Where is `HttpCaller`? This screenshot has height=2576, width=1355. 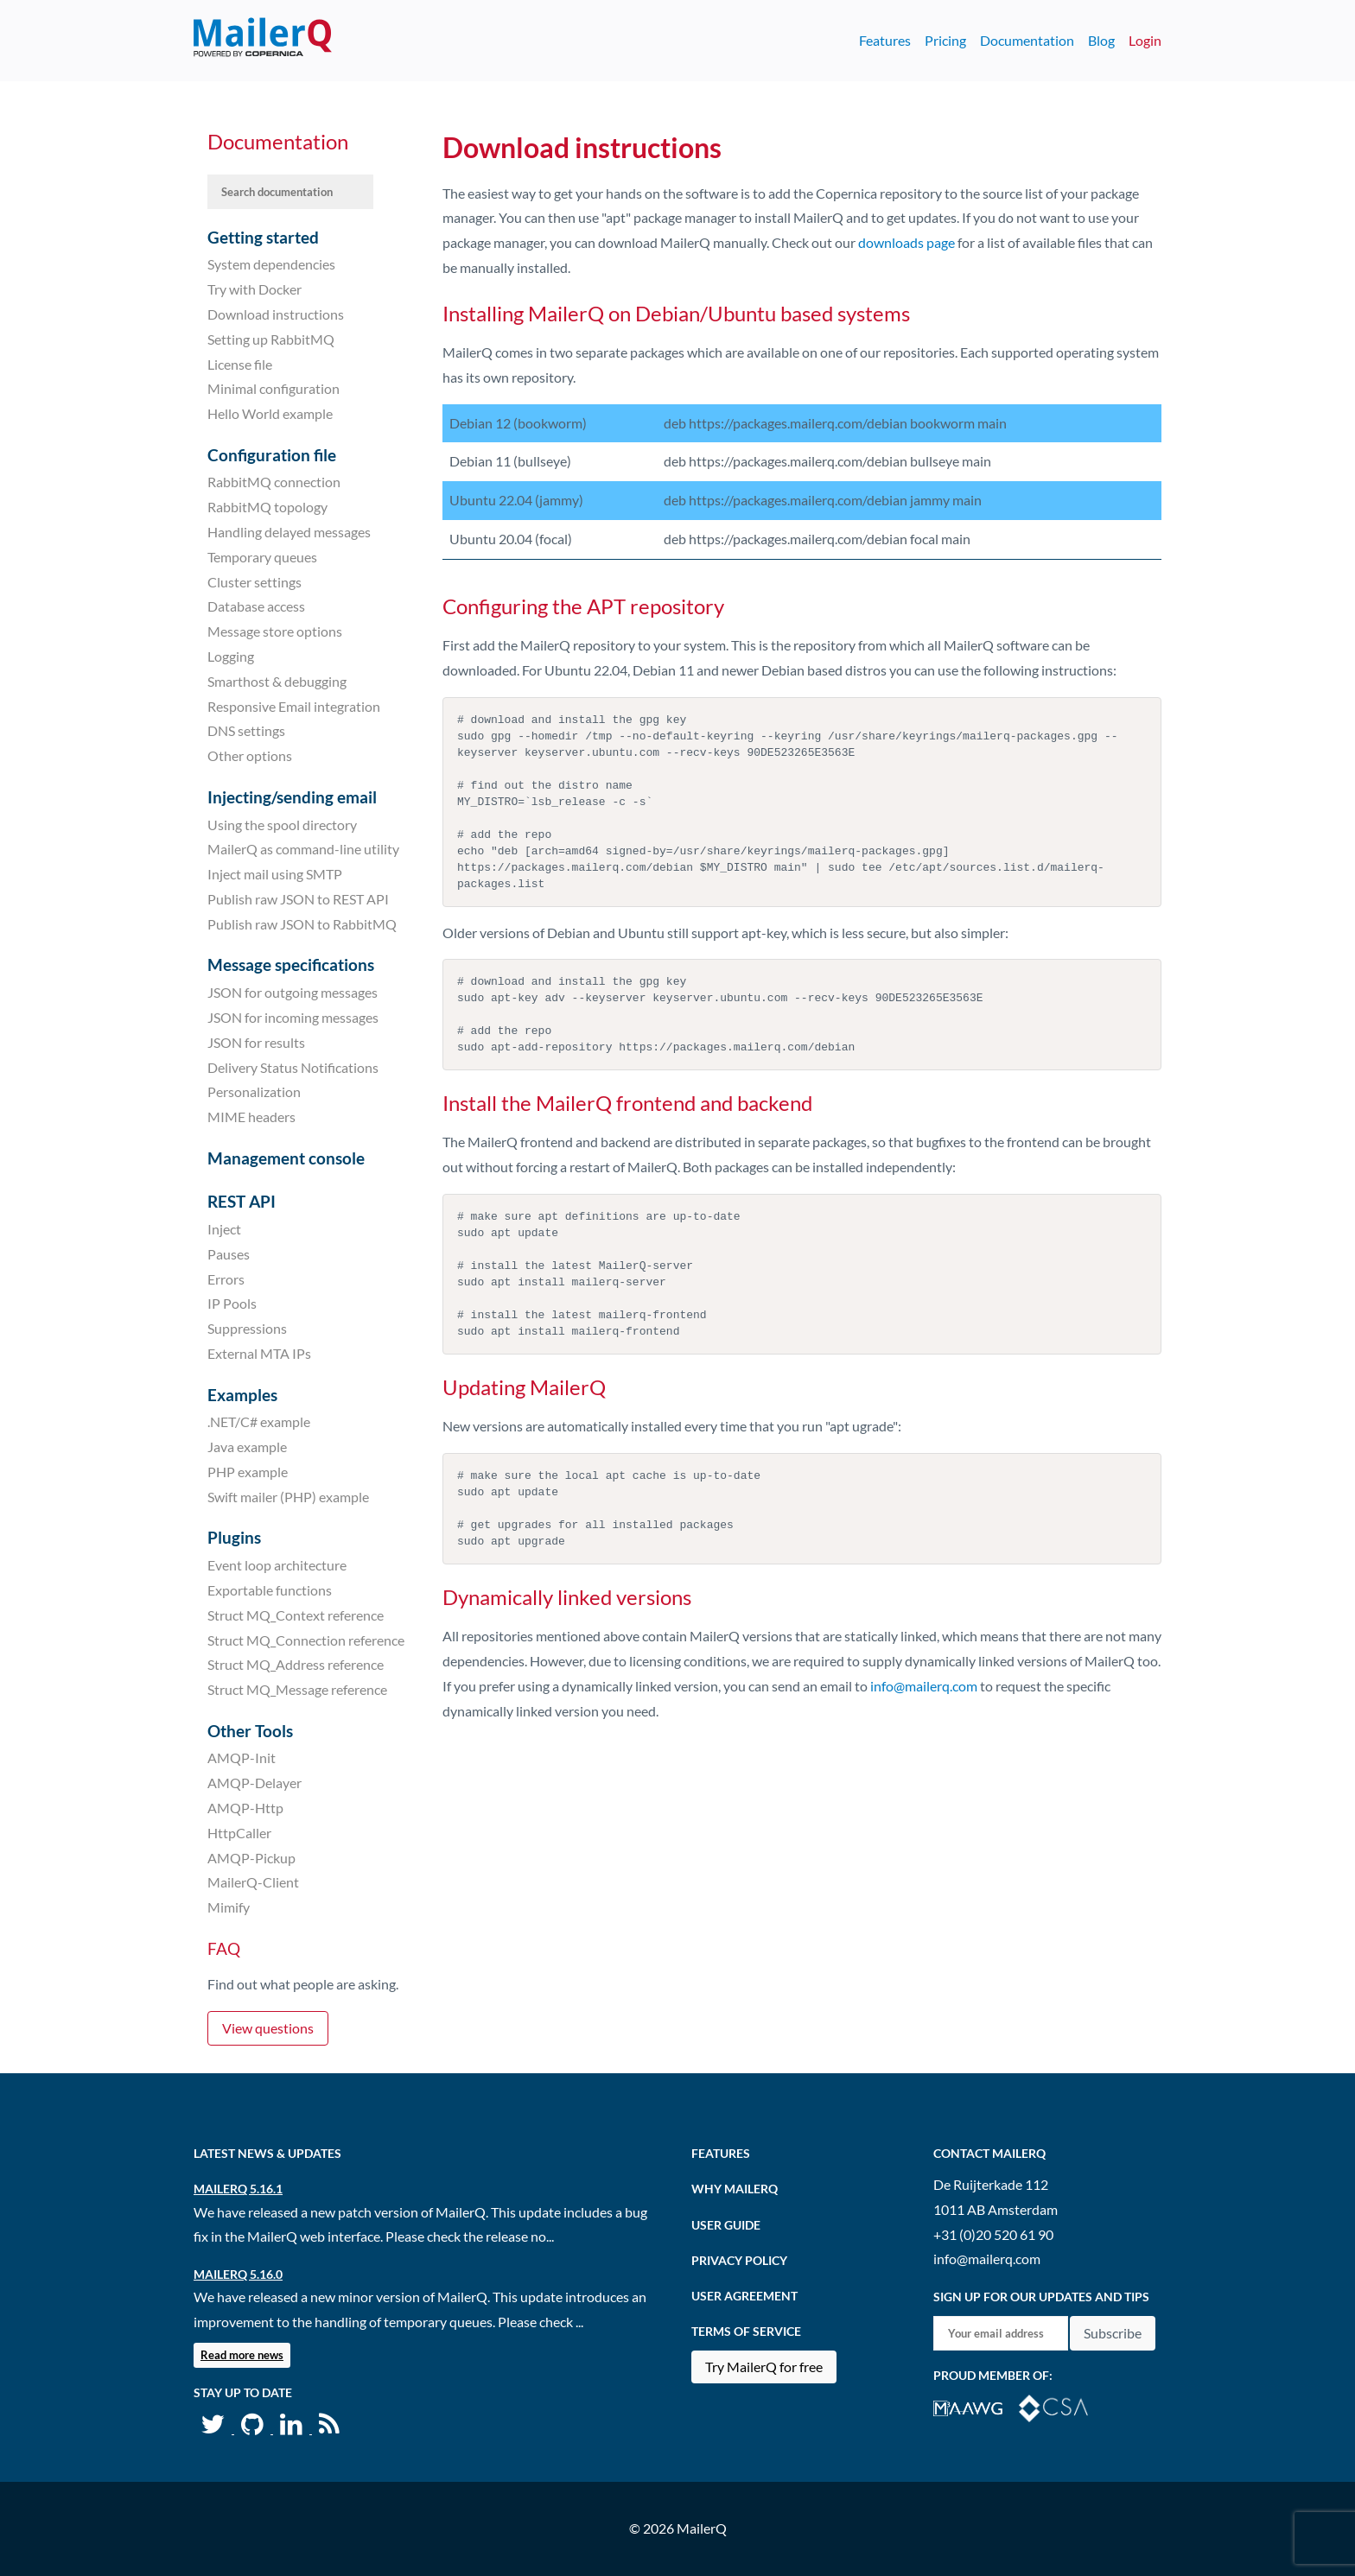
HttpCaller is located at coordinates (239, 1832).